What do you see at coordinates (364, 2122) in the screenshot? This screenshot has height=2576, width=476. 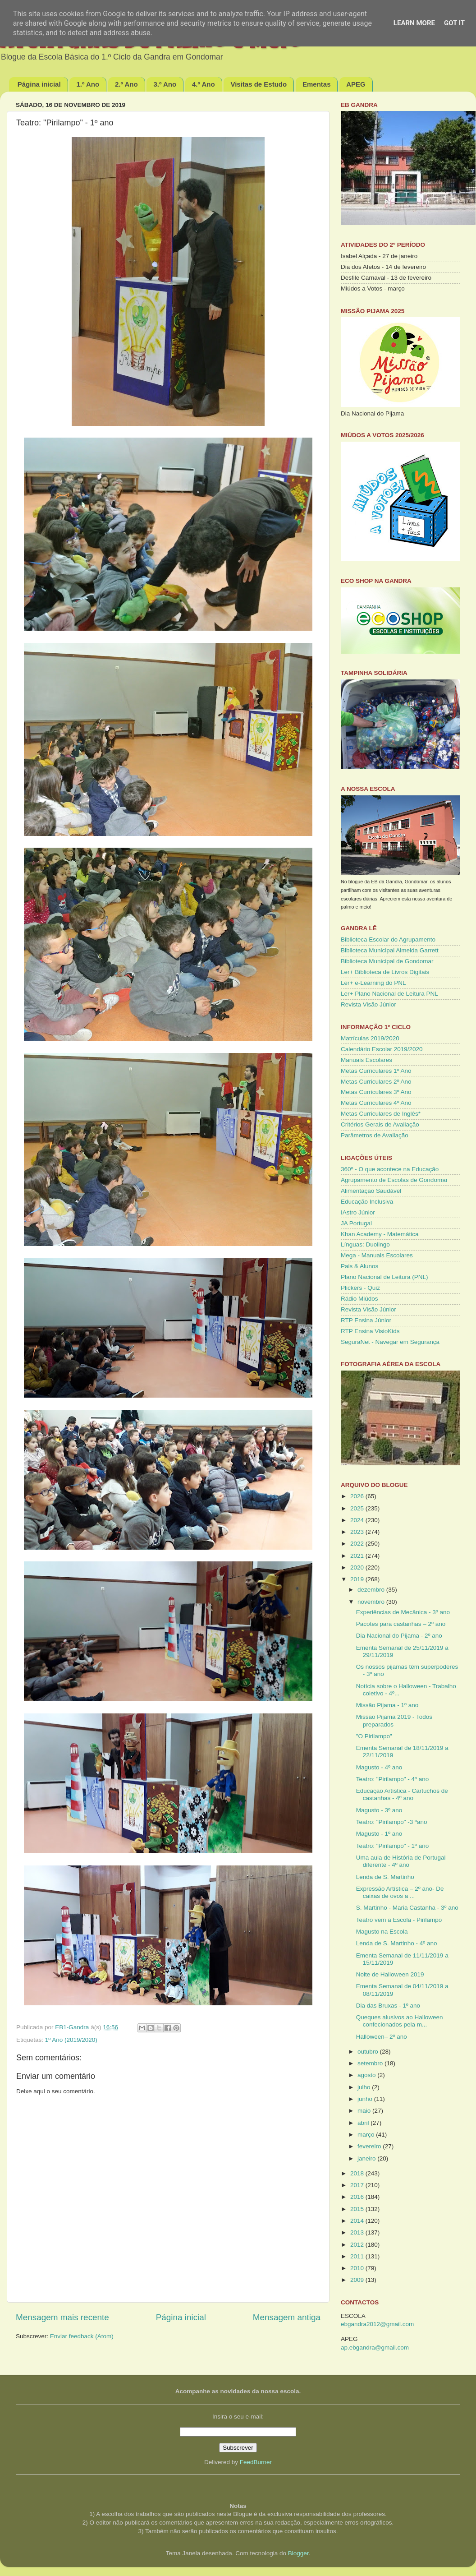 I see `abril` at bounding box center [364, 2122].